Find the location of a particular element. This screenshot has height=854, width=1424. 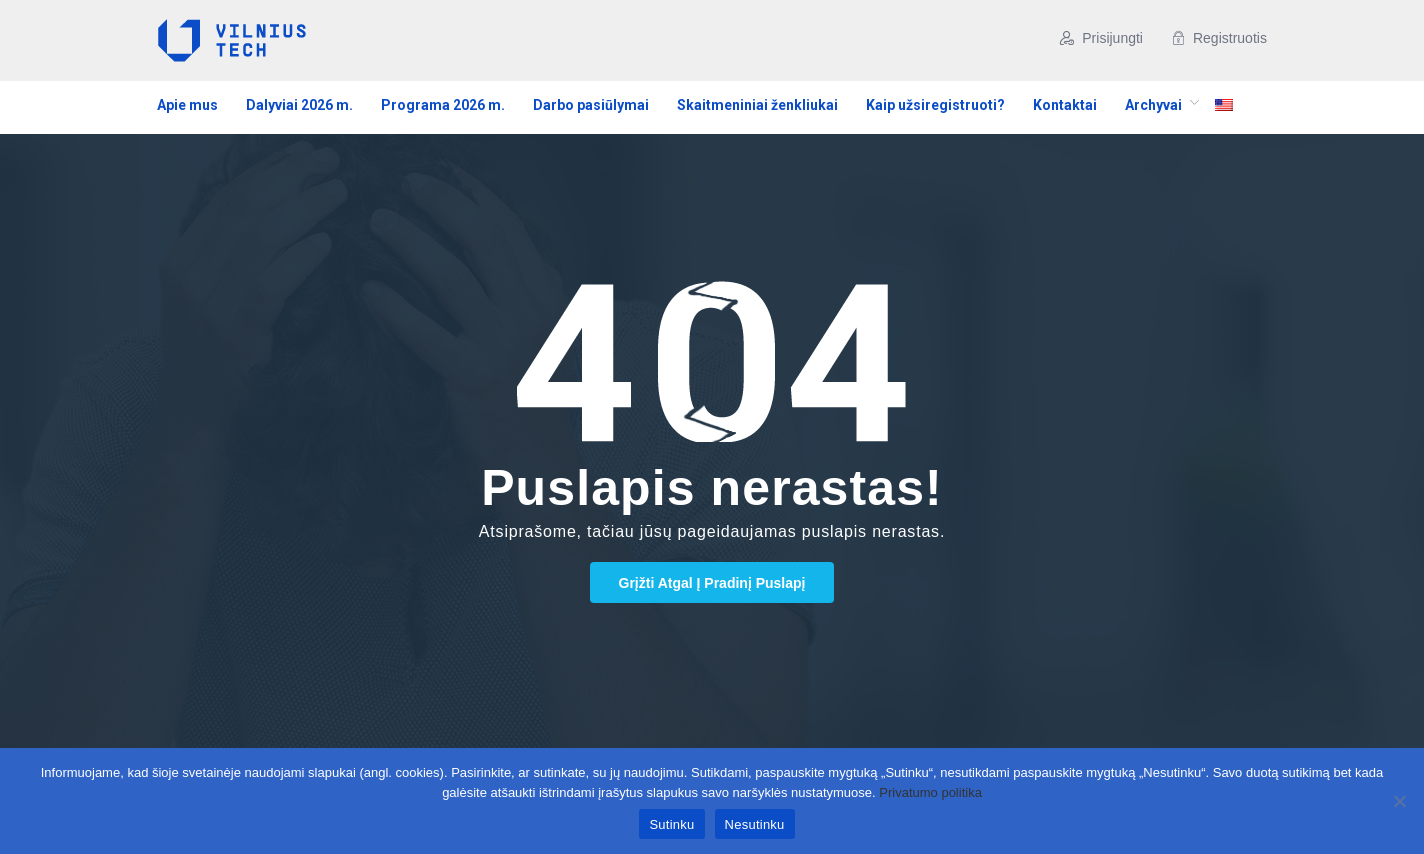

Privatumo politika is located at coordinates (930, 792).